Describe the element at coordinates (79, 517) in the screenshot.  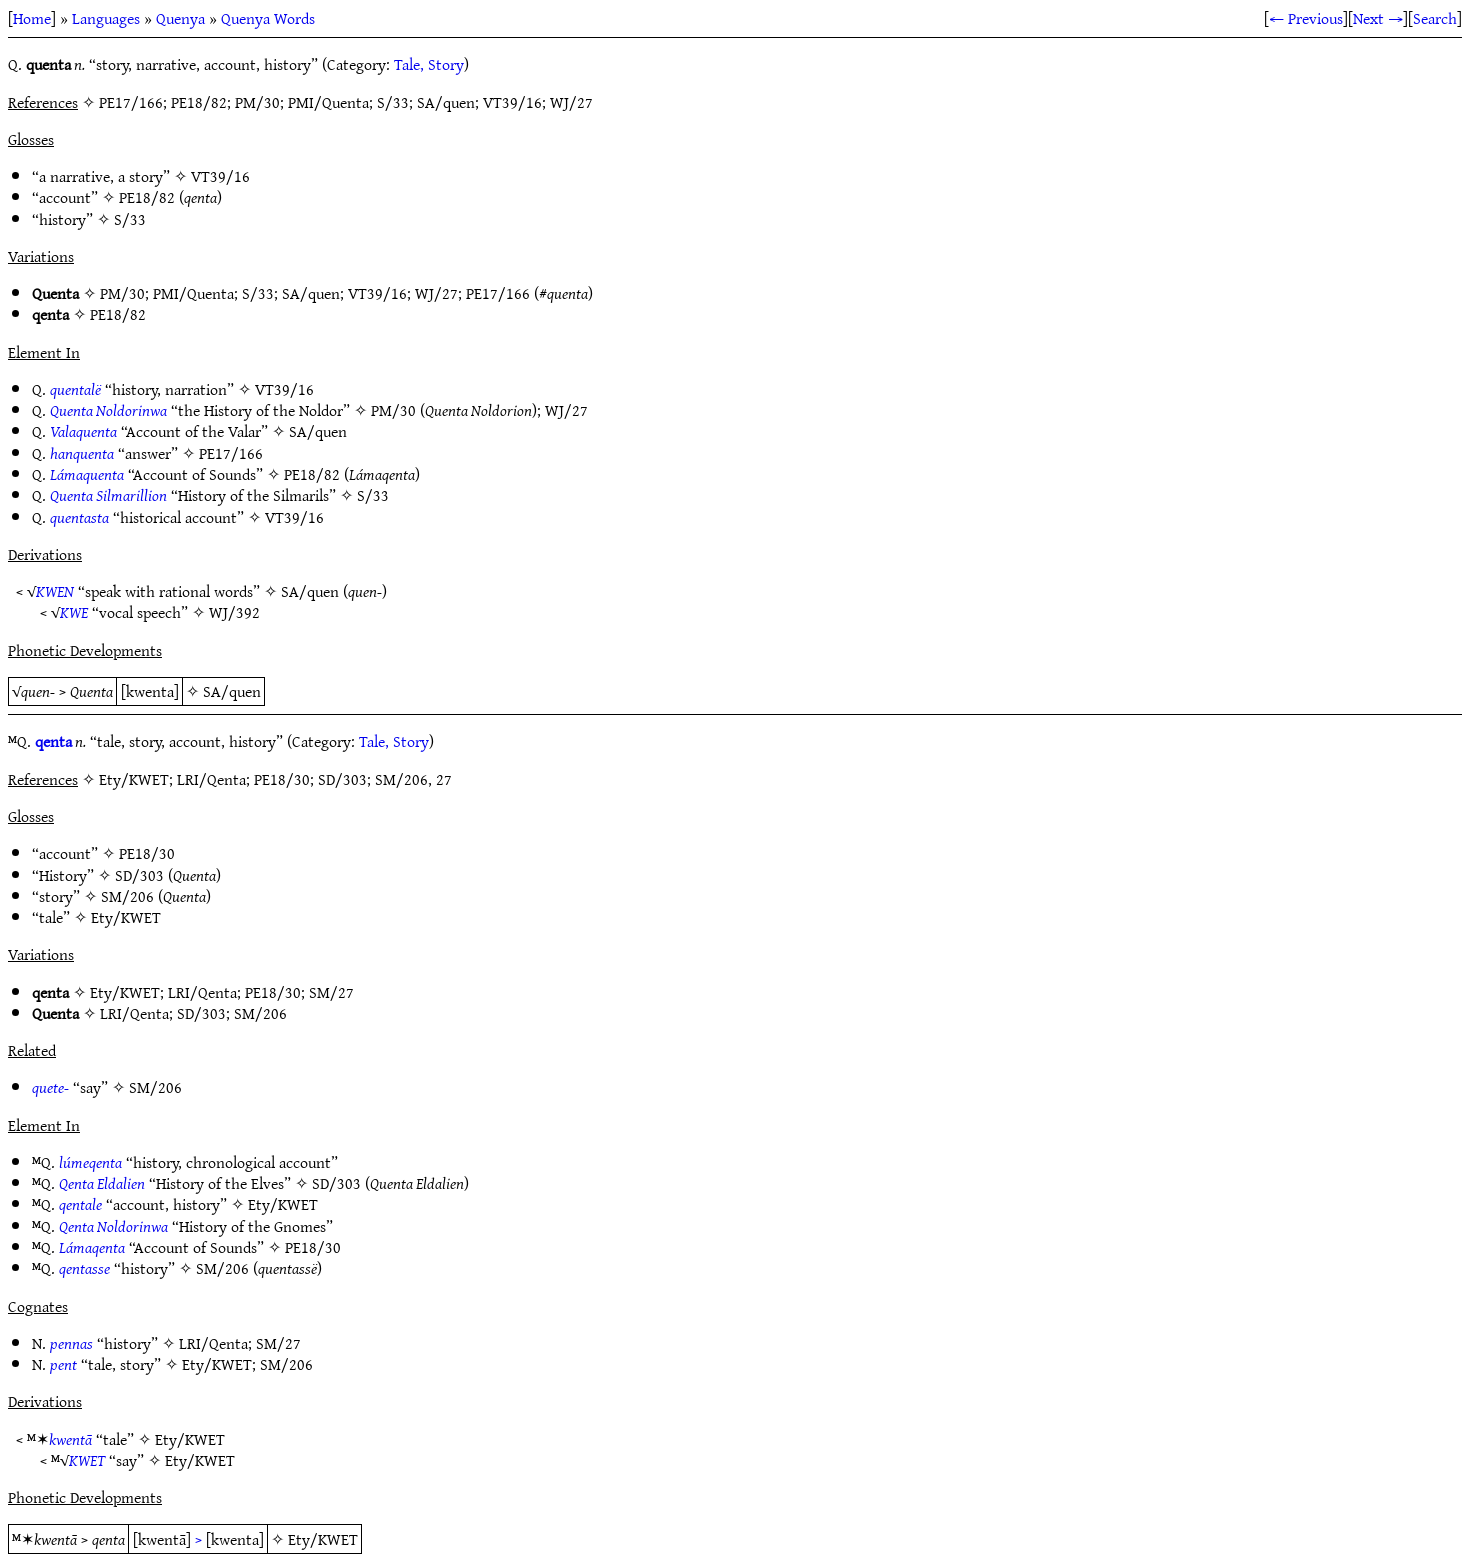
I see `quentasta` at that location.